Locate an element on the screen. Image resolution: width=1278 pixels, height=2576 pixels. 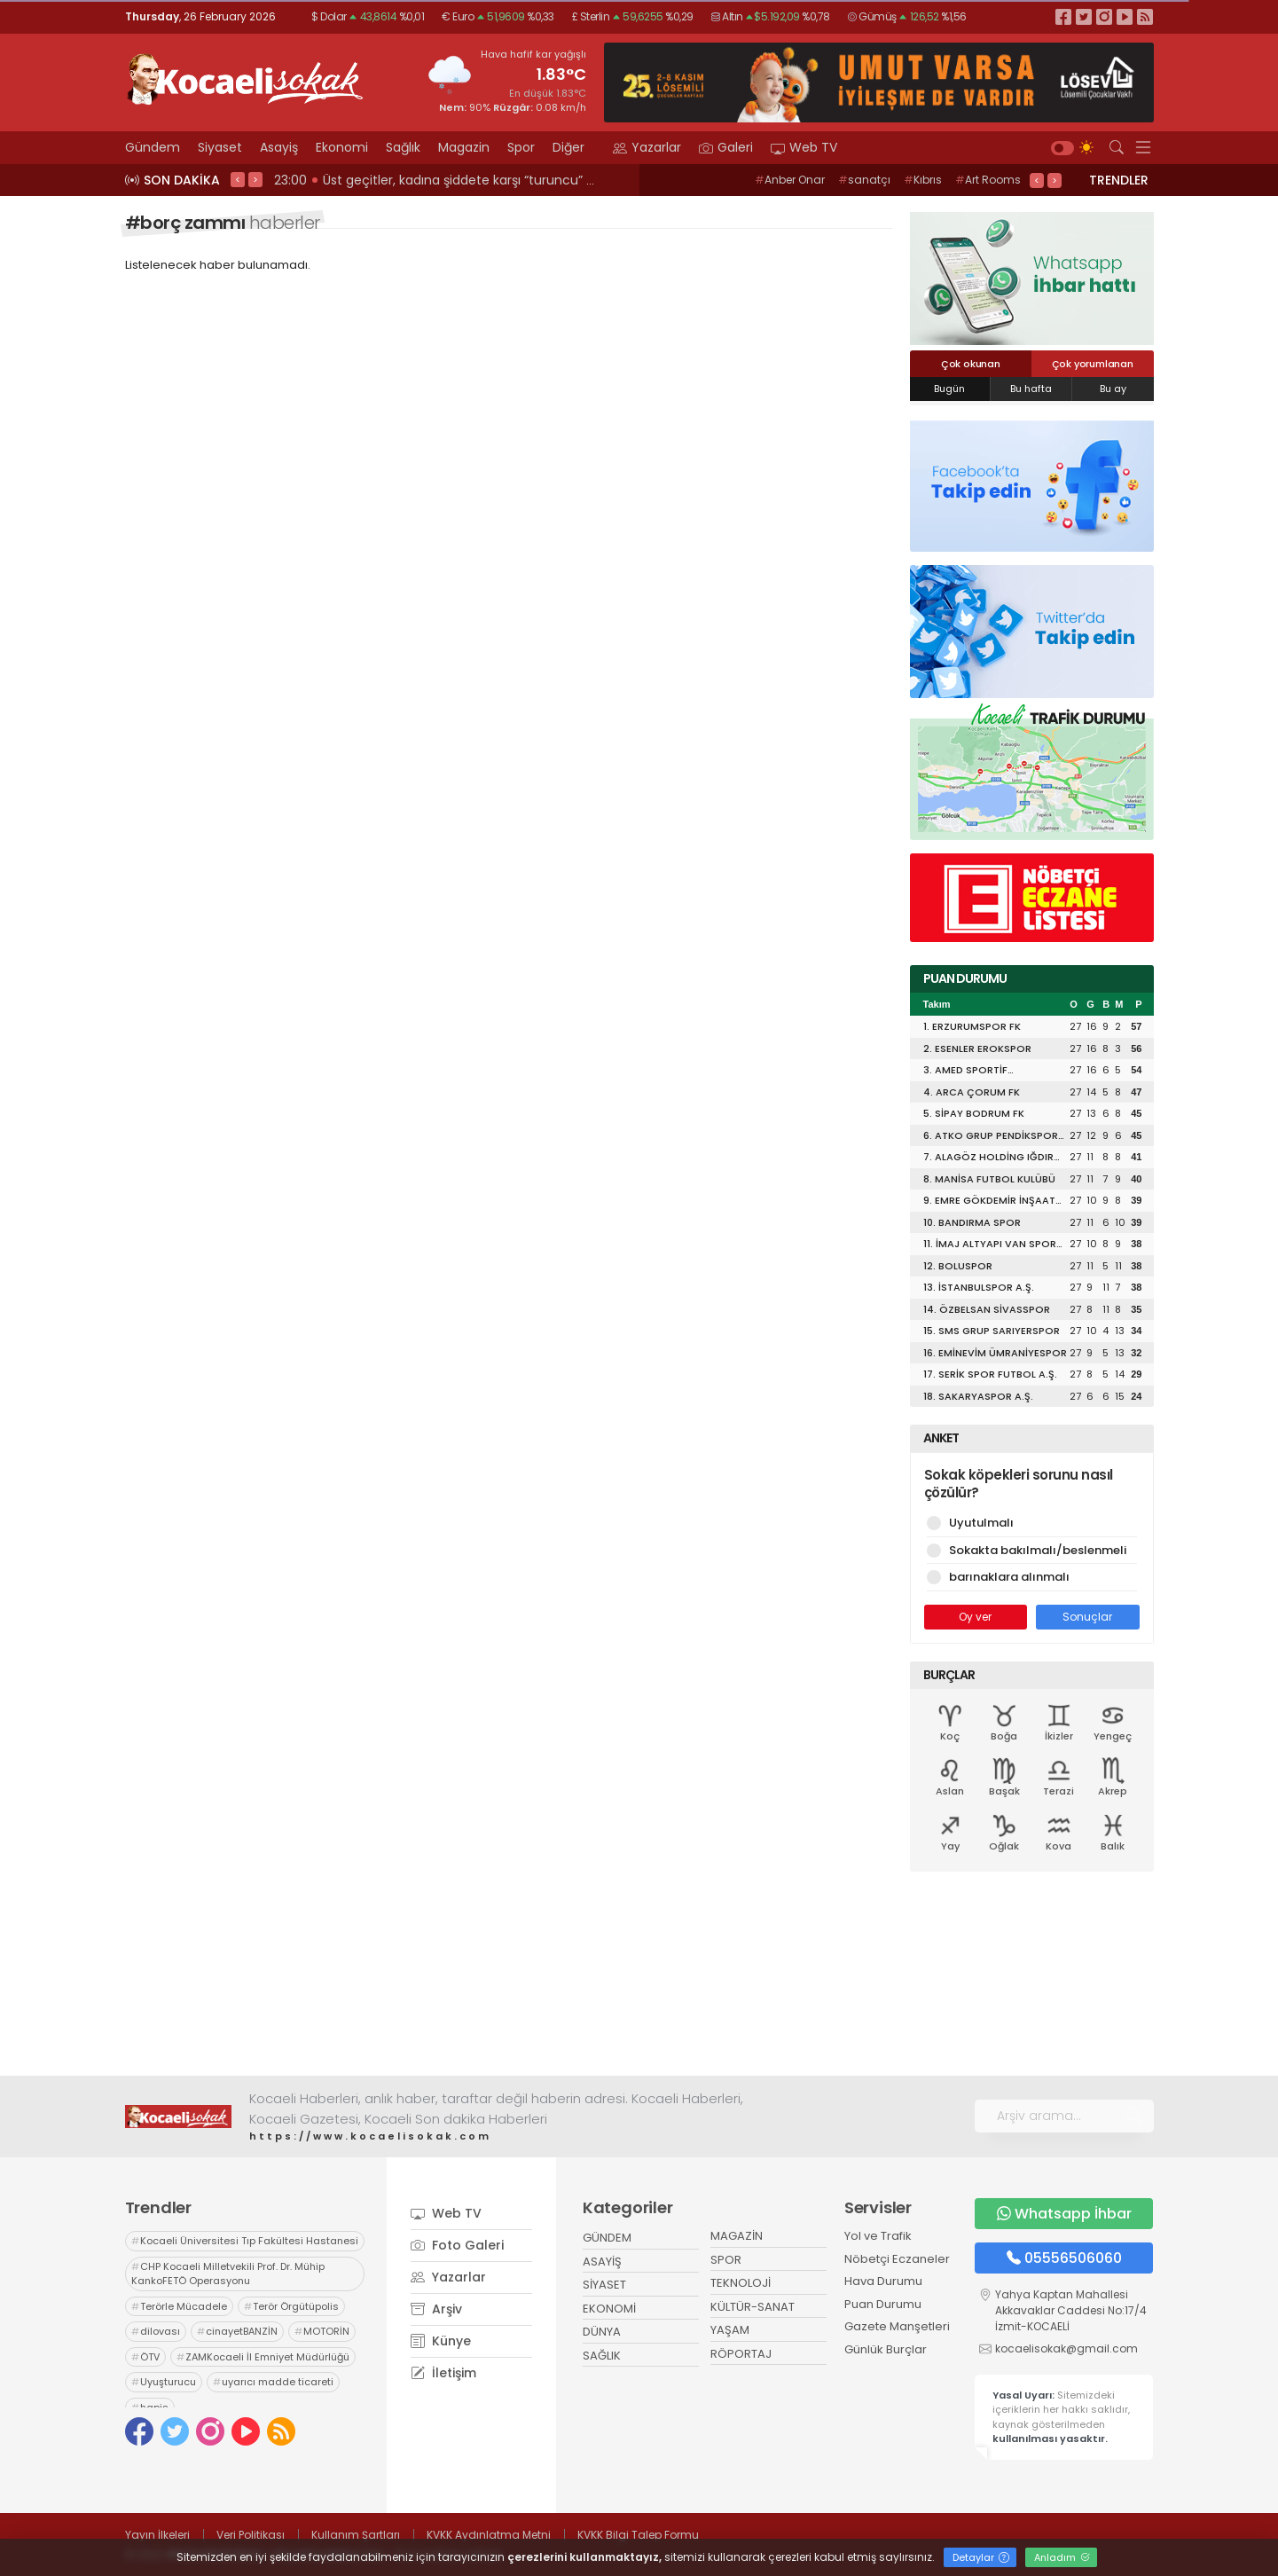
SİYASET is located at coordinates (604, 2284).